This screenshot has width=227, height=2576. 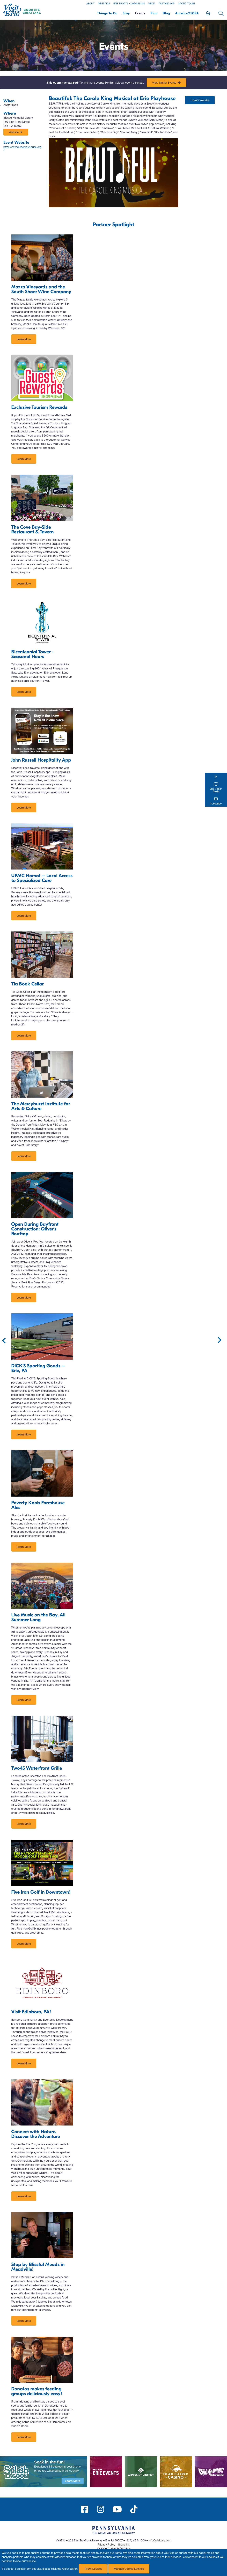 I want to click on Manage Cookie Settings, so click(x=129, y=2568).